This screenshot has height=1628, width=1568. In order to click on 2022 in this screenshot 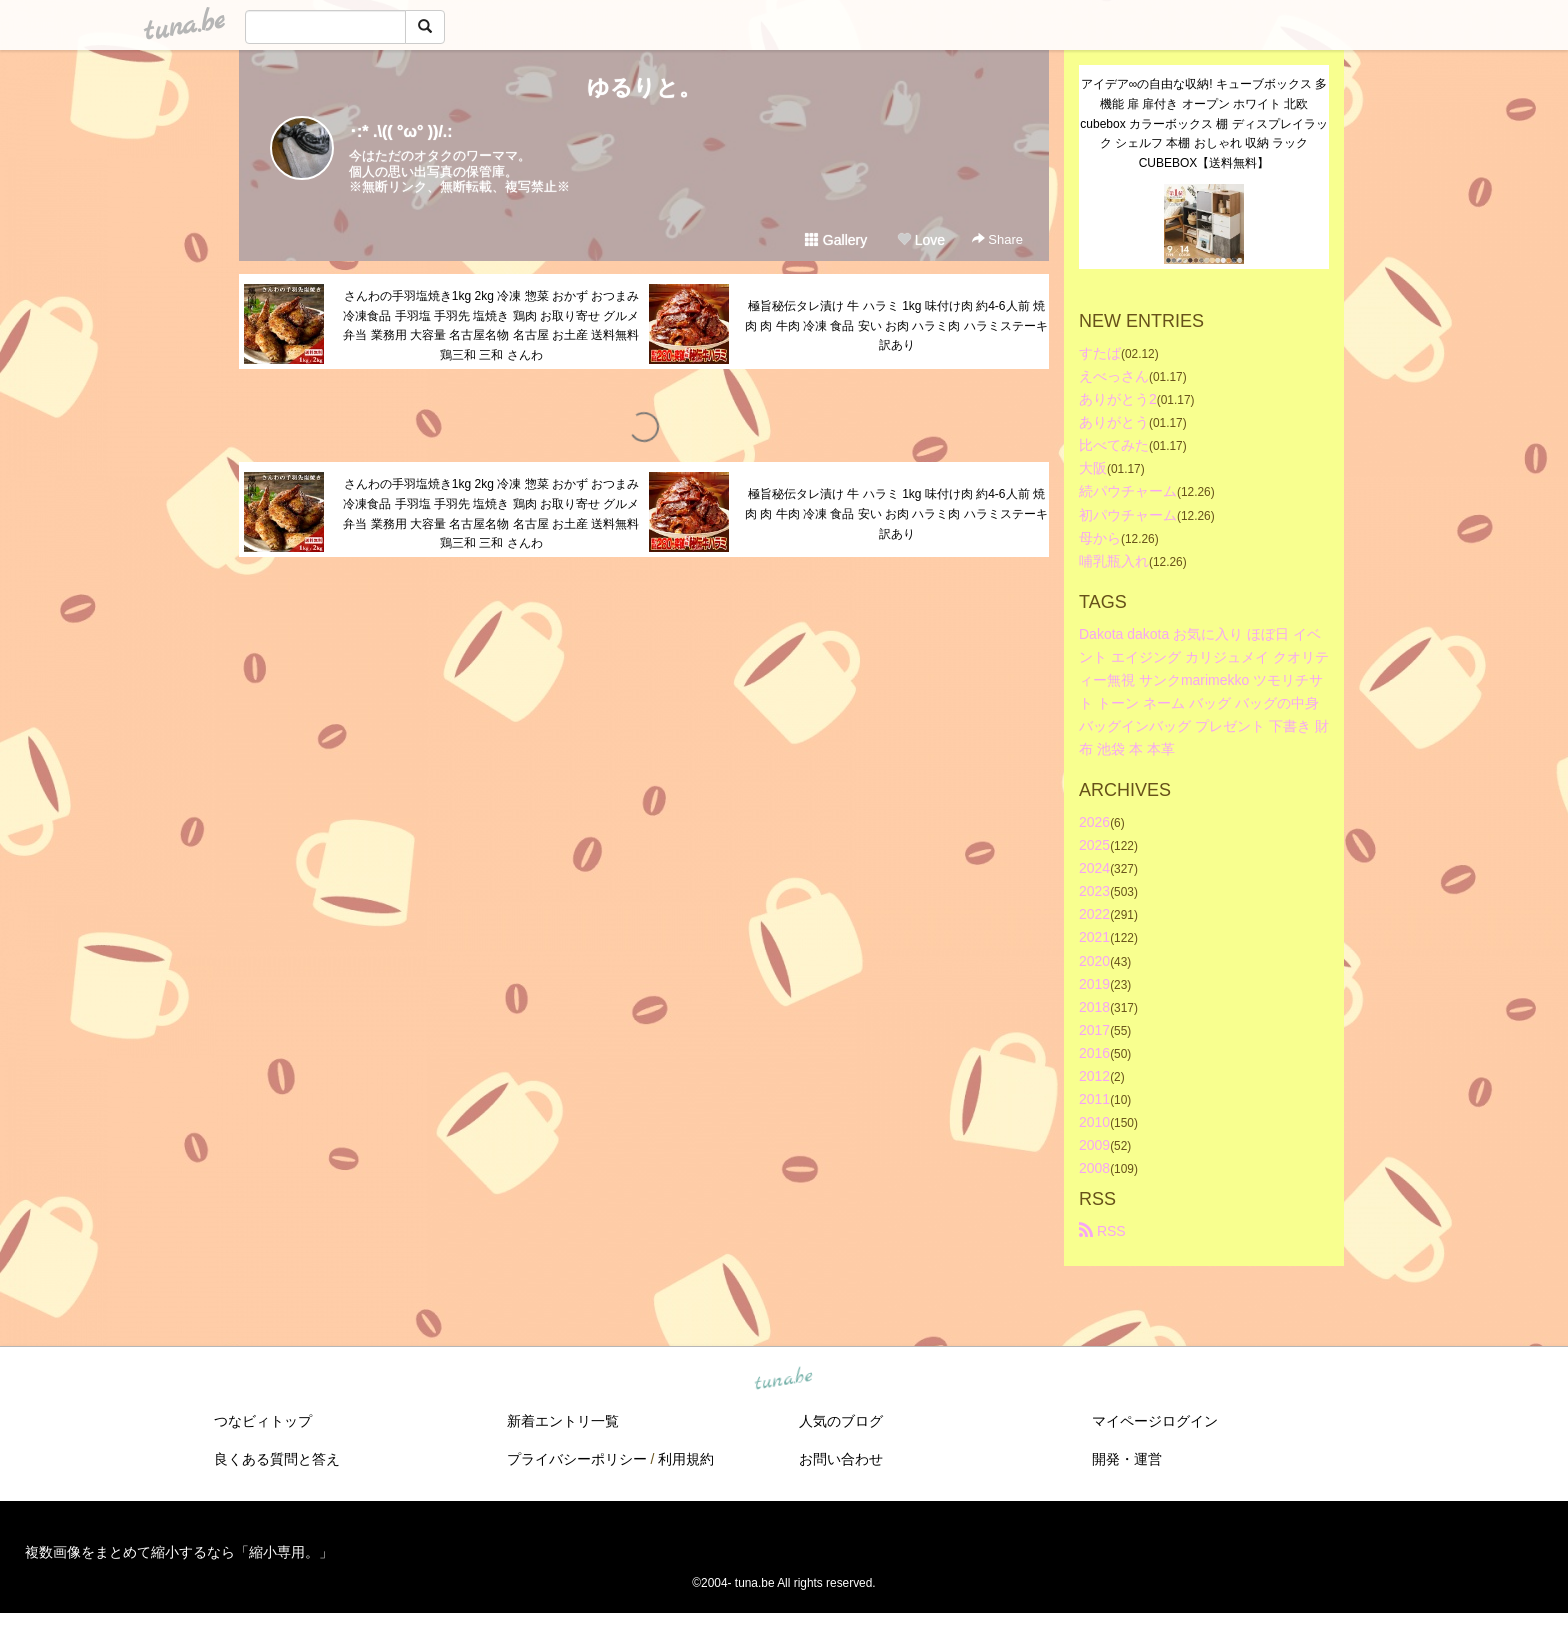, I will do `click(1094, 914)`.